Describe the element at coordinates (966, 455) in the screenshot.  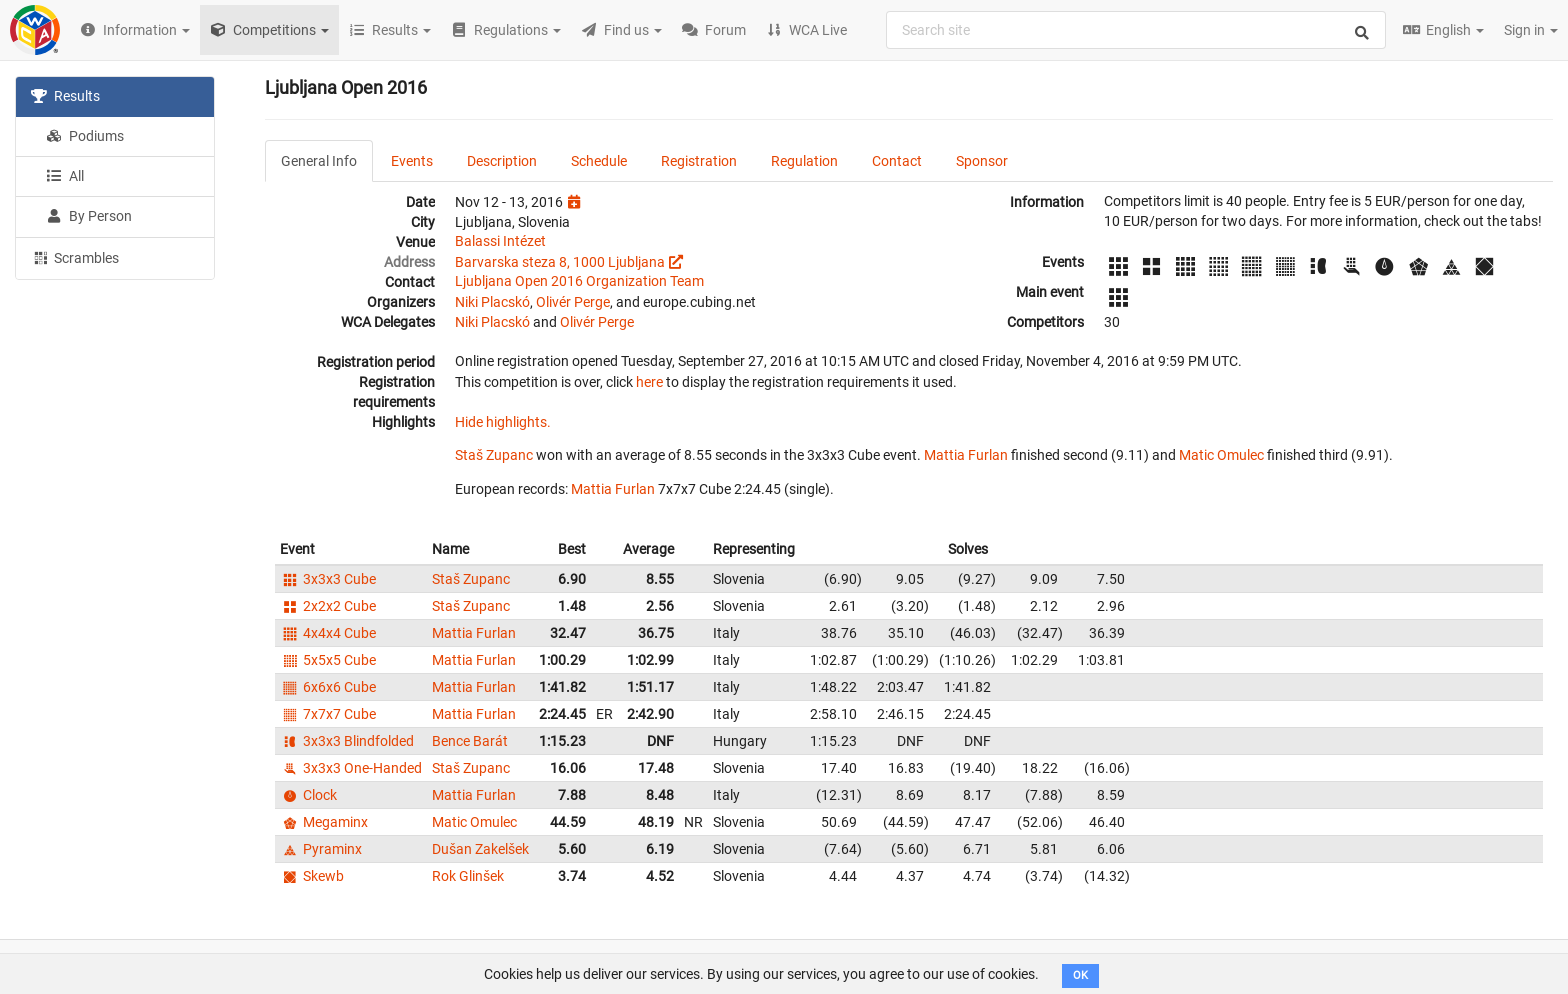
I see `Mattia Furlan` at that location.